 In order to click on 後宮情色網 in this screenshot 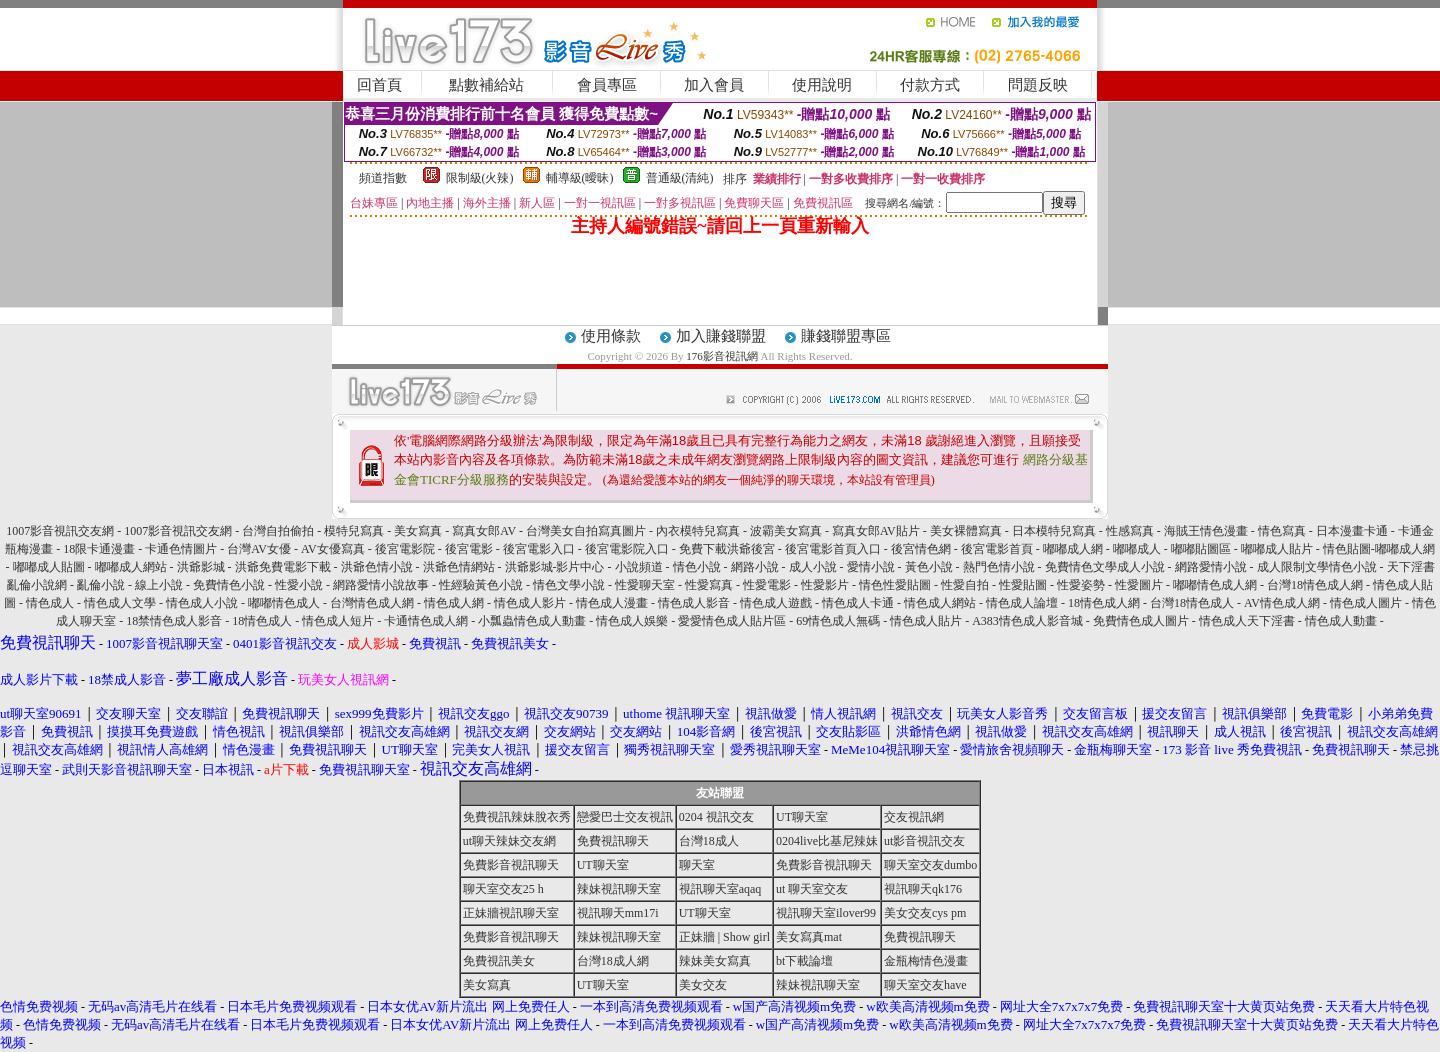, I will do `click(921, 549)`.